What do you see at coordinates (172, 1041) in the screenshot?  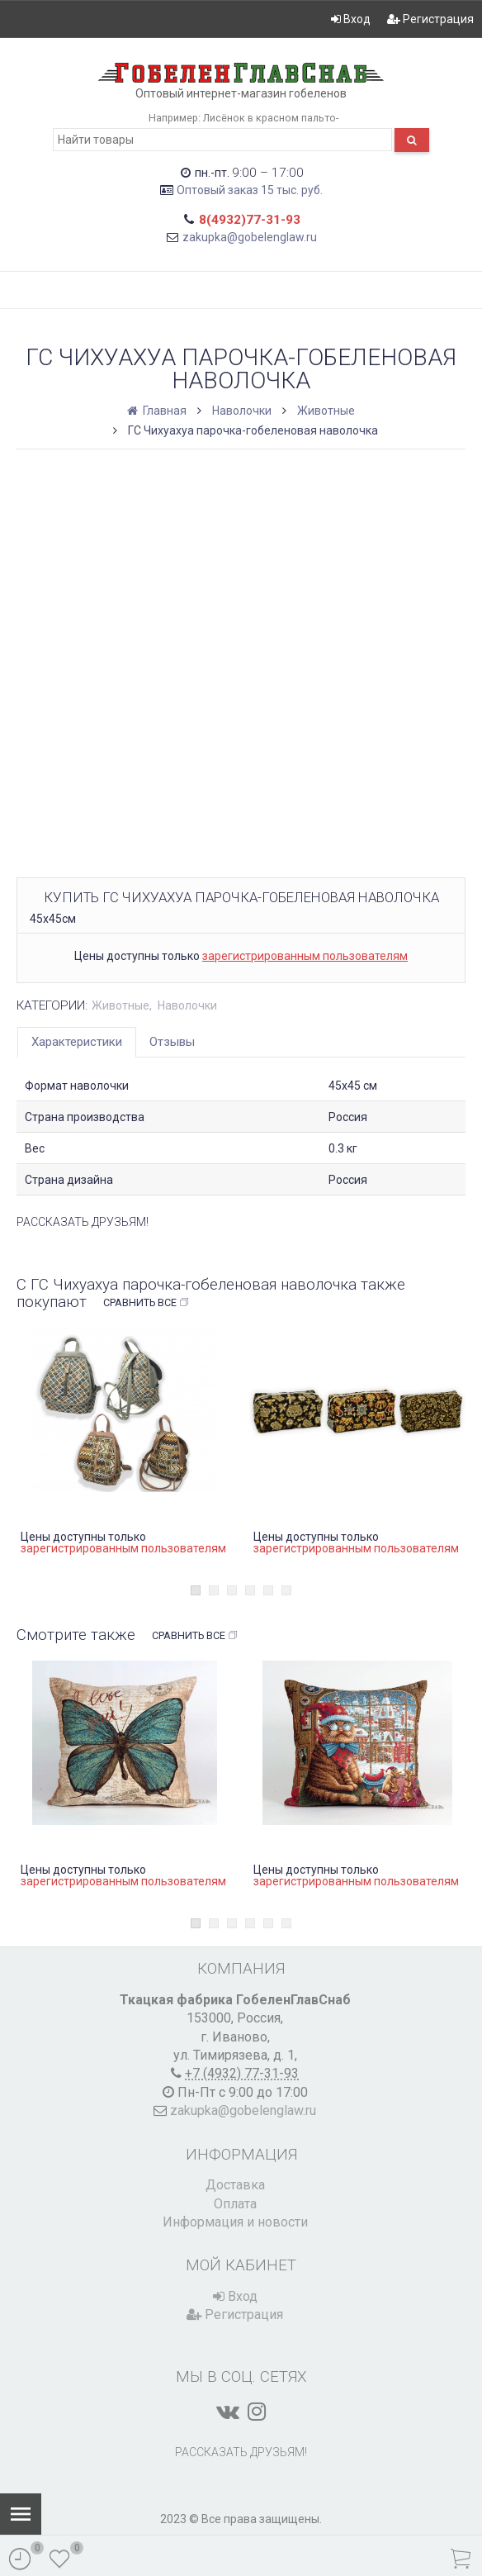 I see `Отзывы [tab]` at bounding box center [172, 1041].